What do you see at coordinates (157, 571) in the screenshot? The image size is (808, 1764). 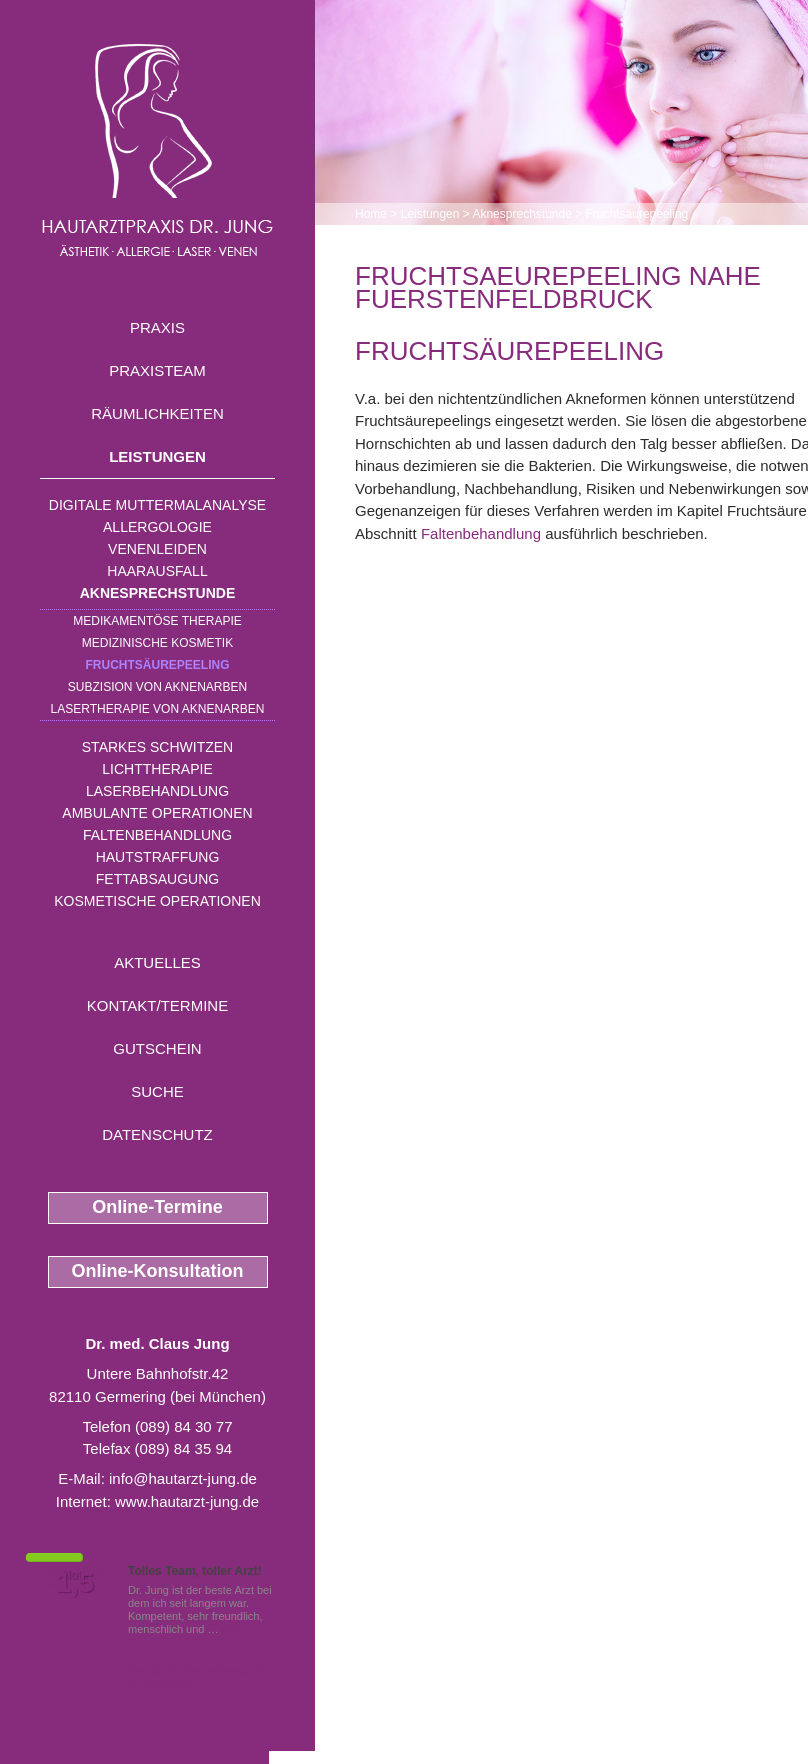 I see `Haarausfall` at bounding box center [157, 571].